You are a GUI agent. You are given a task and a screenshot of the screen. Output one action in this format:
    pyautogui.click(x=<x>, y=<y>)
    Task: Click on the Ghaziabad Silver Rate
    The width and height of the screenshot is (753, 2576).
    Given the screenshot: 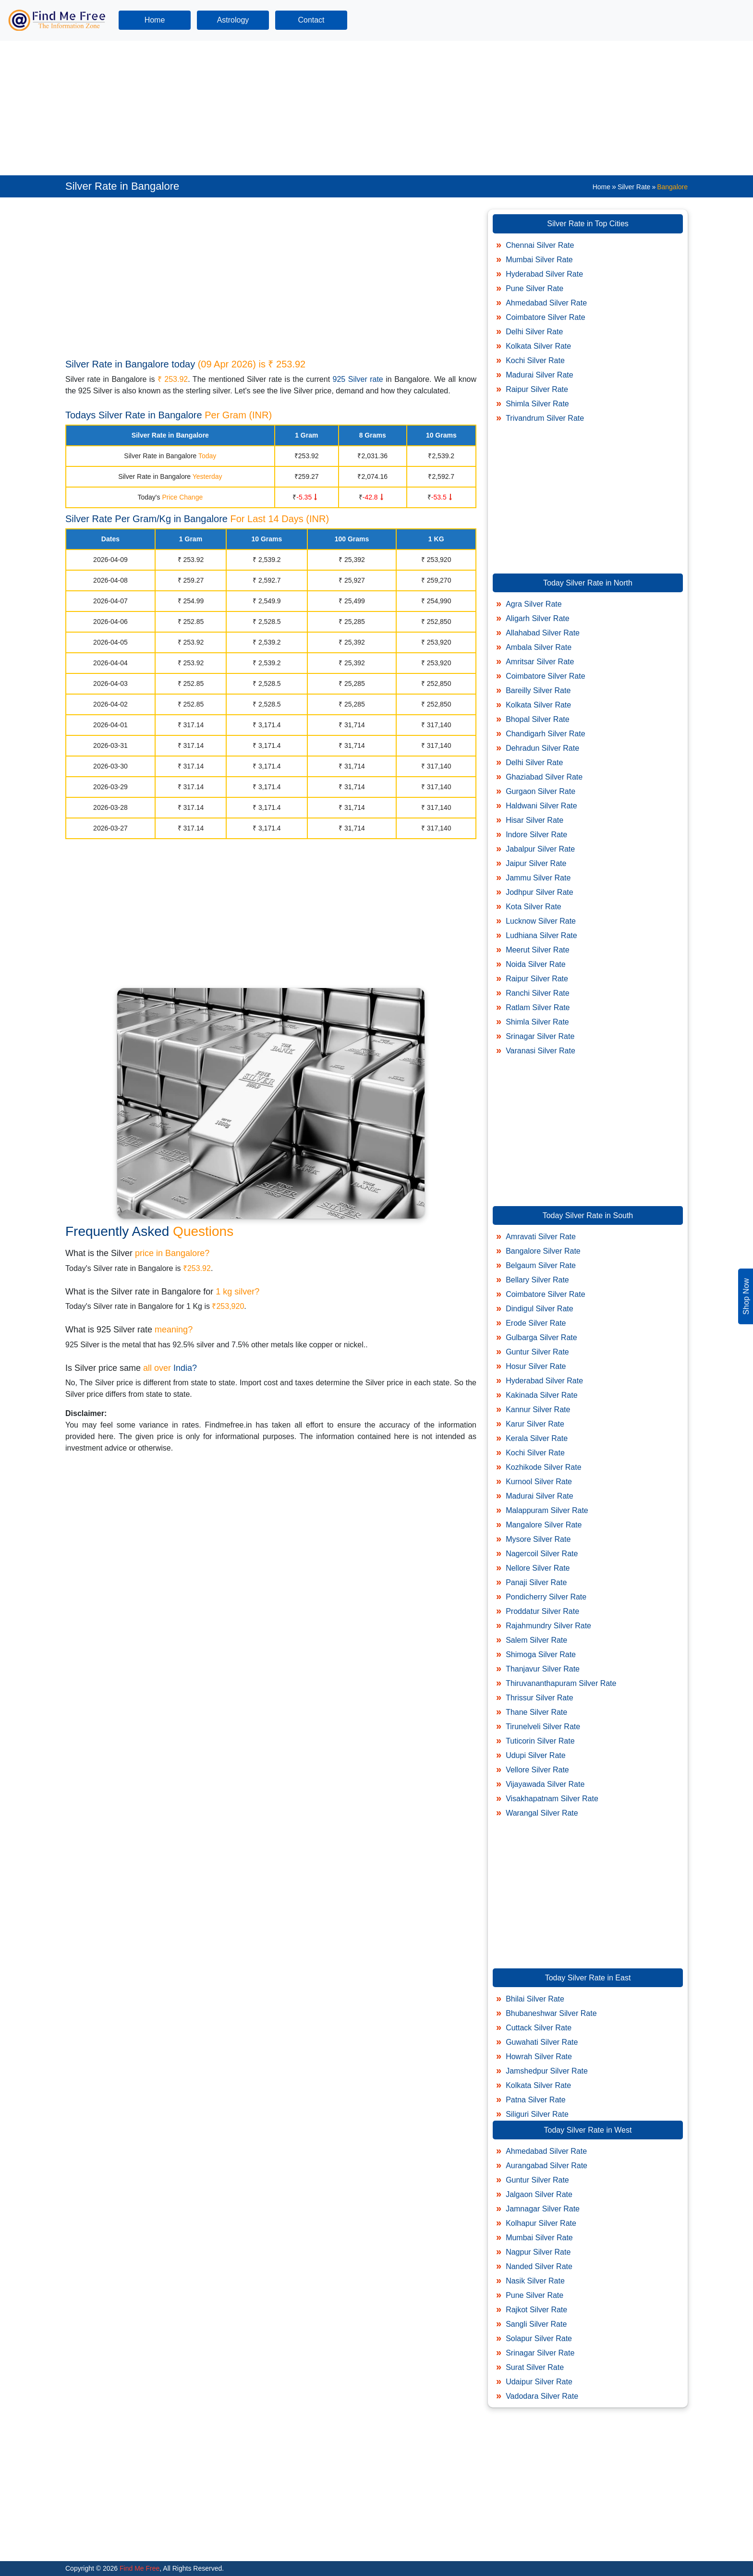 What is the action you would take?
    pyautogui.click(x=544, y=777)
    